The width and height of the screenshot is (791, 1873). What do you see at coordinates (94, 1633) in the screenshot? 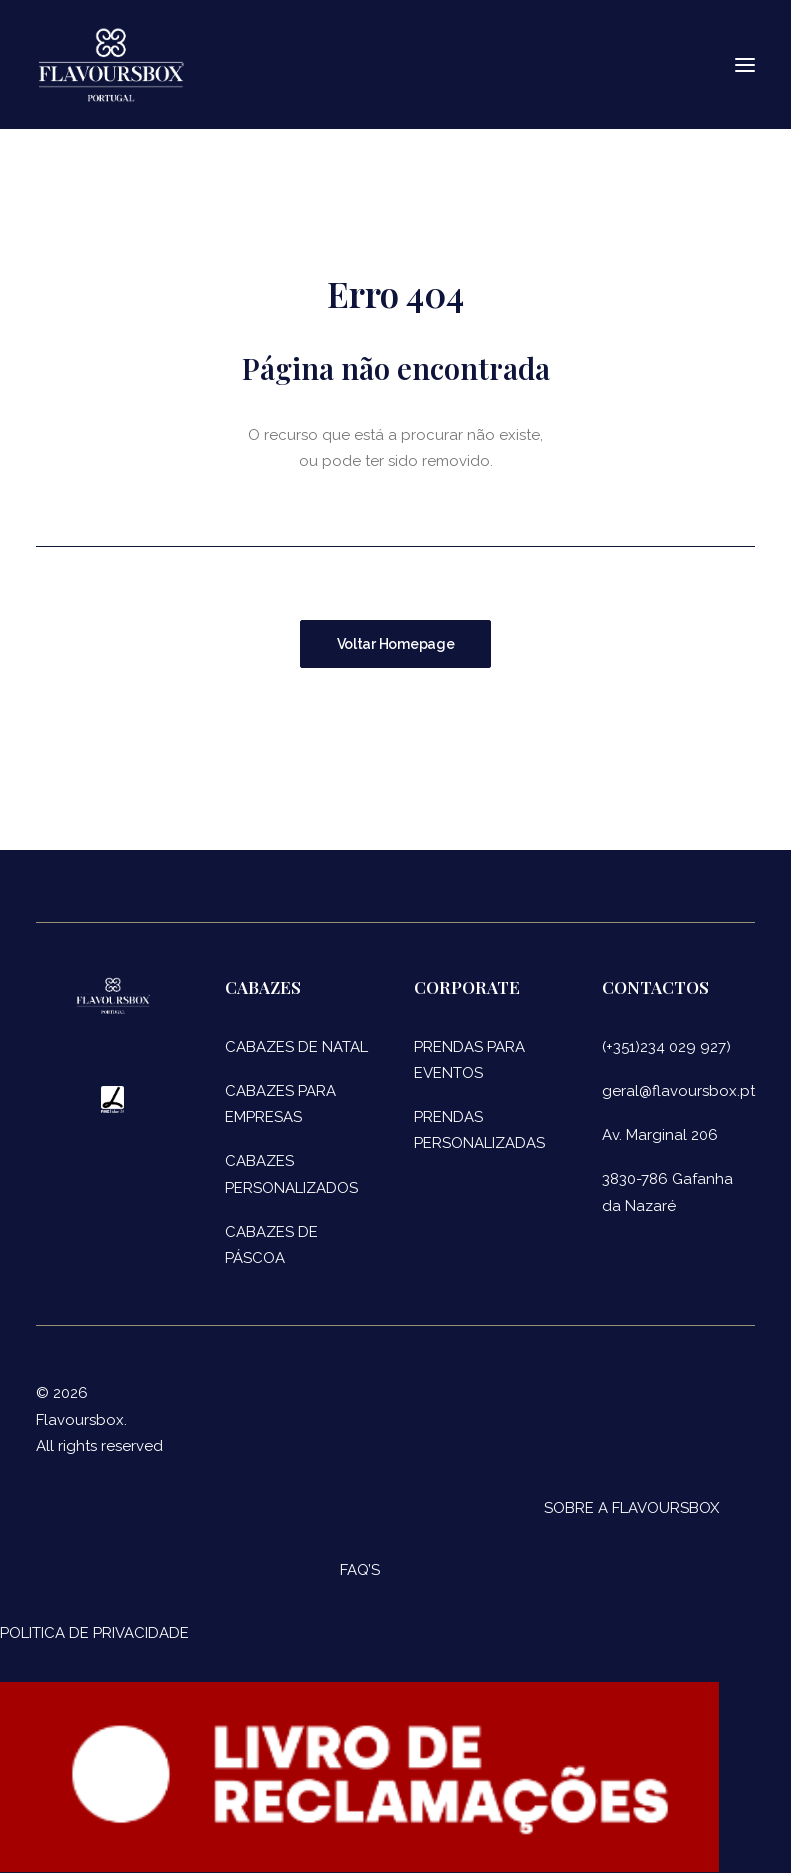
I see `POLITICA DE PRIVACIDADE` at bounding box center [94, 1633].